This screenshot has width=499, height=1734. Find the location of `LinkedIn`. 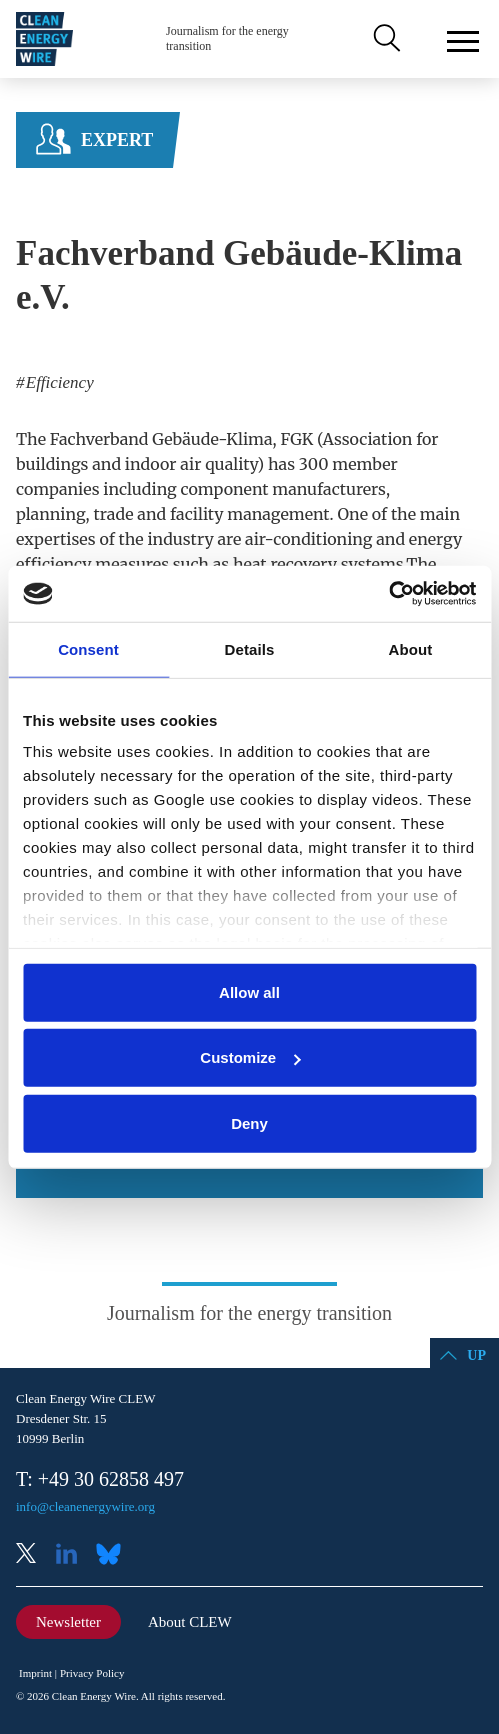

LinkedIn is located at coordinates (74, 1555).